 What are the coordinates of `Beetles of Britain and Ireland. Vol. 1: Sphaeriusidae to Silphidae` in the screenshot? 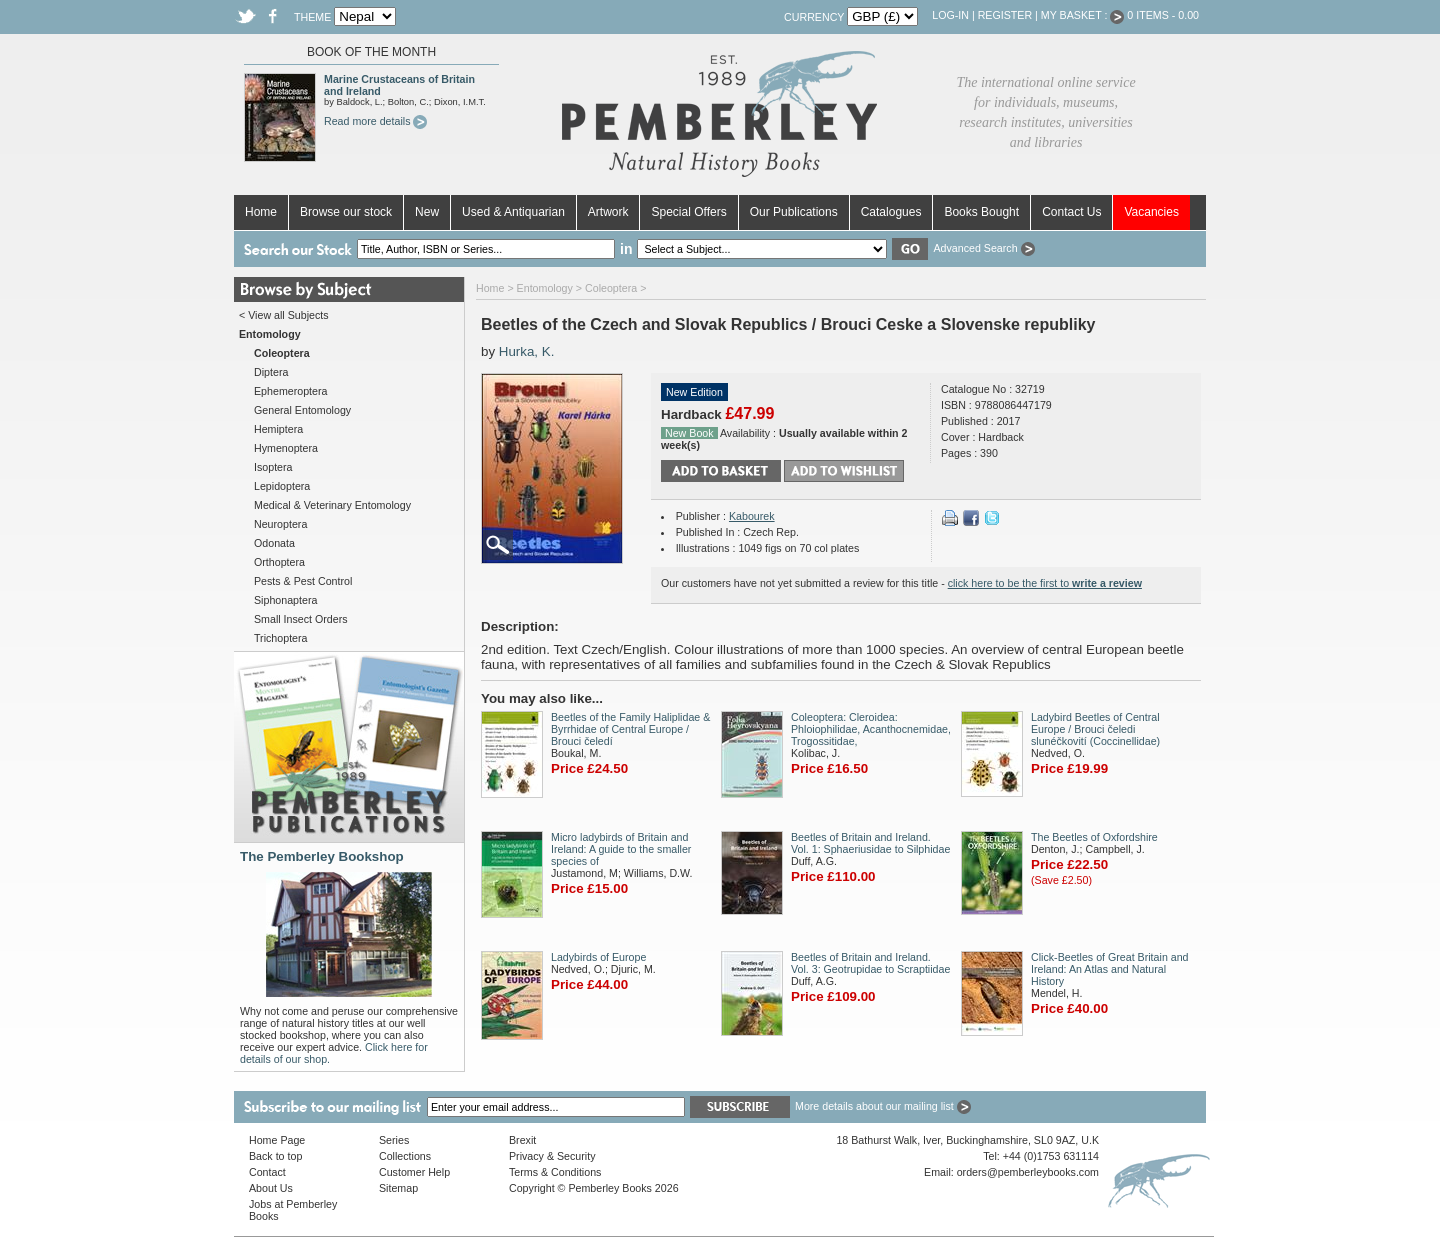 It's located at (870, 843).